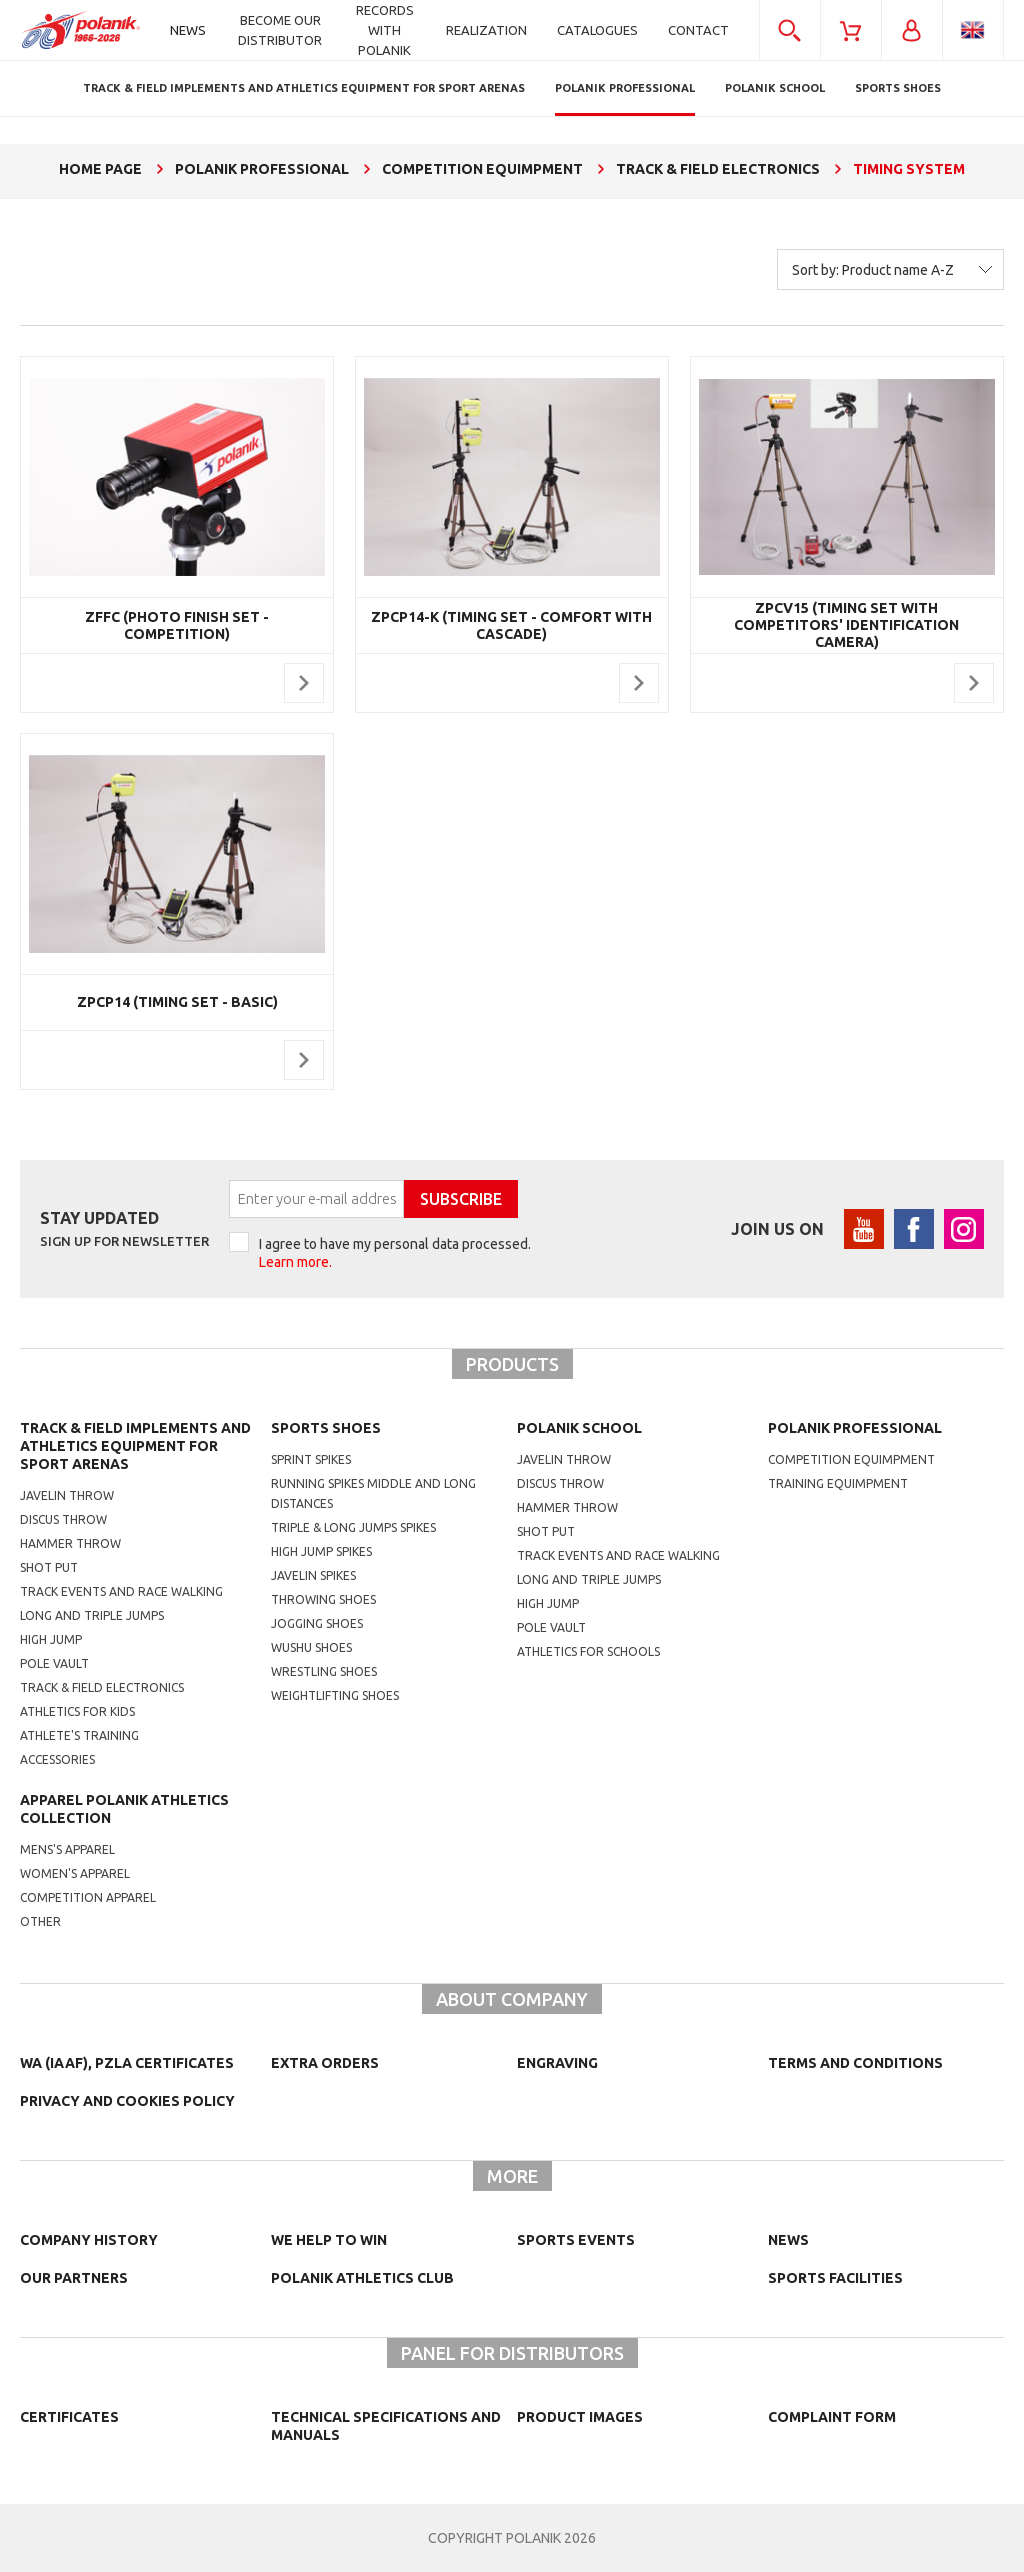 This screenshot has height=2572, width=1024. Describe the element at coordinates (74, 2278) in the screenshot. I see `Our partners` at that location.